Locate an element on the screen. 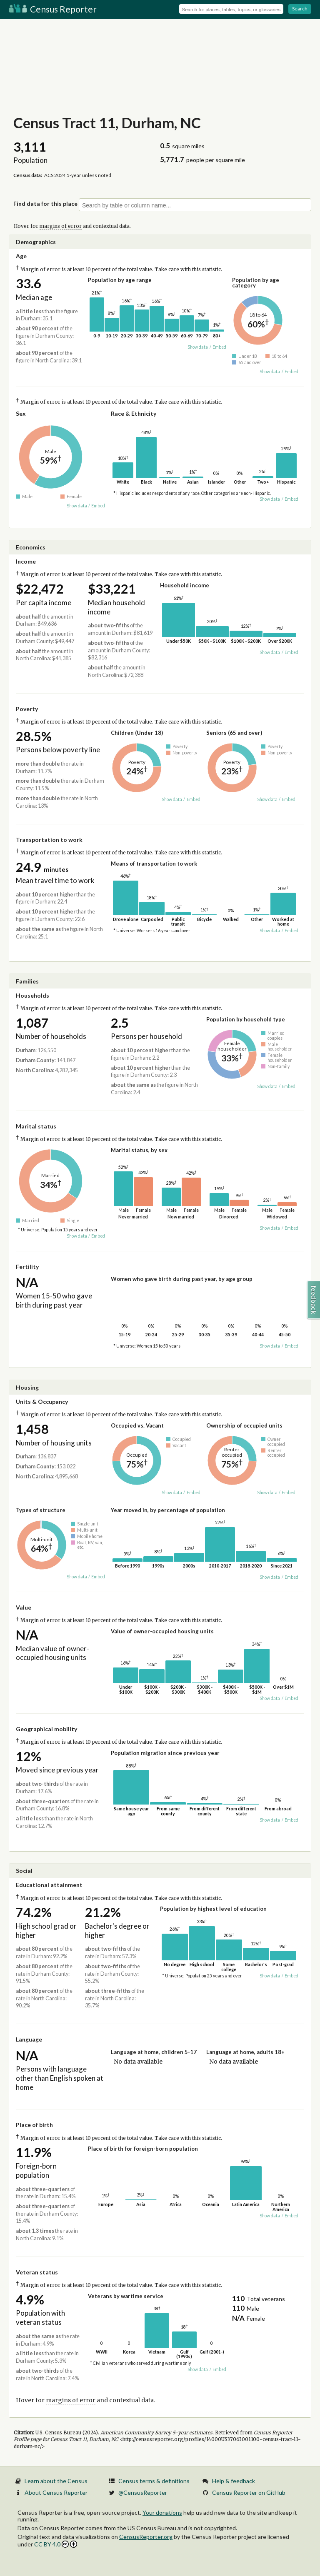  Search is located at coordinates (300, 8).